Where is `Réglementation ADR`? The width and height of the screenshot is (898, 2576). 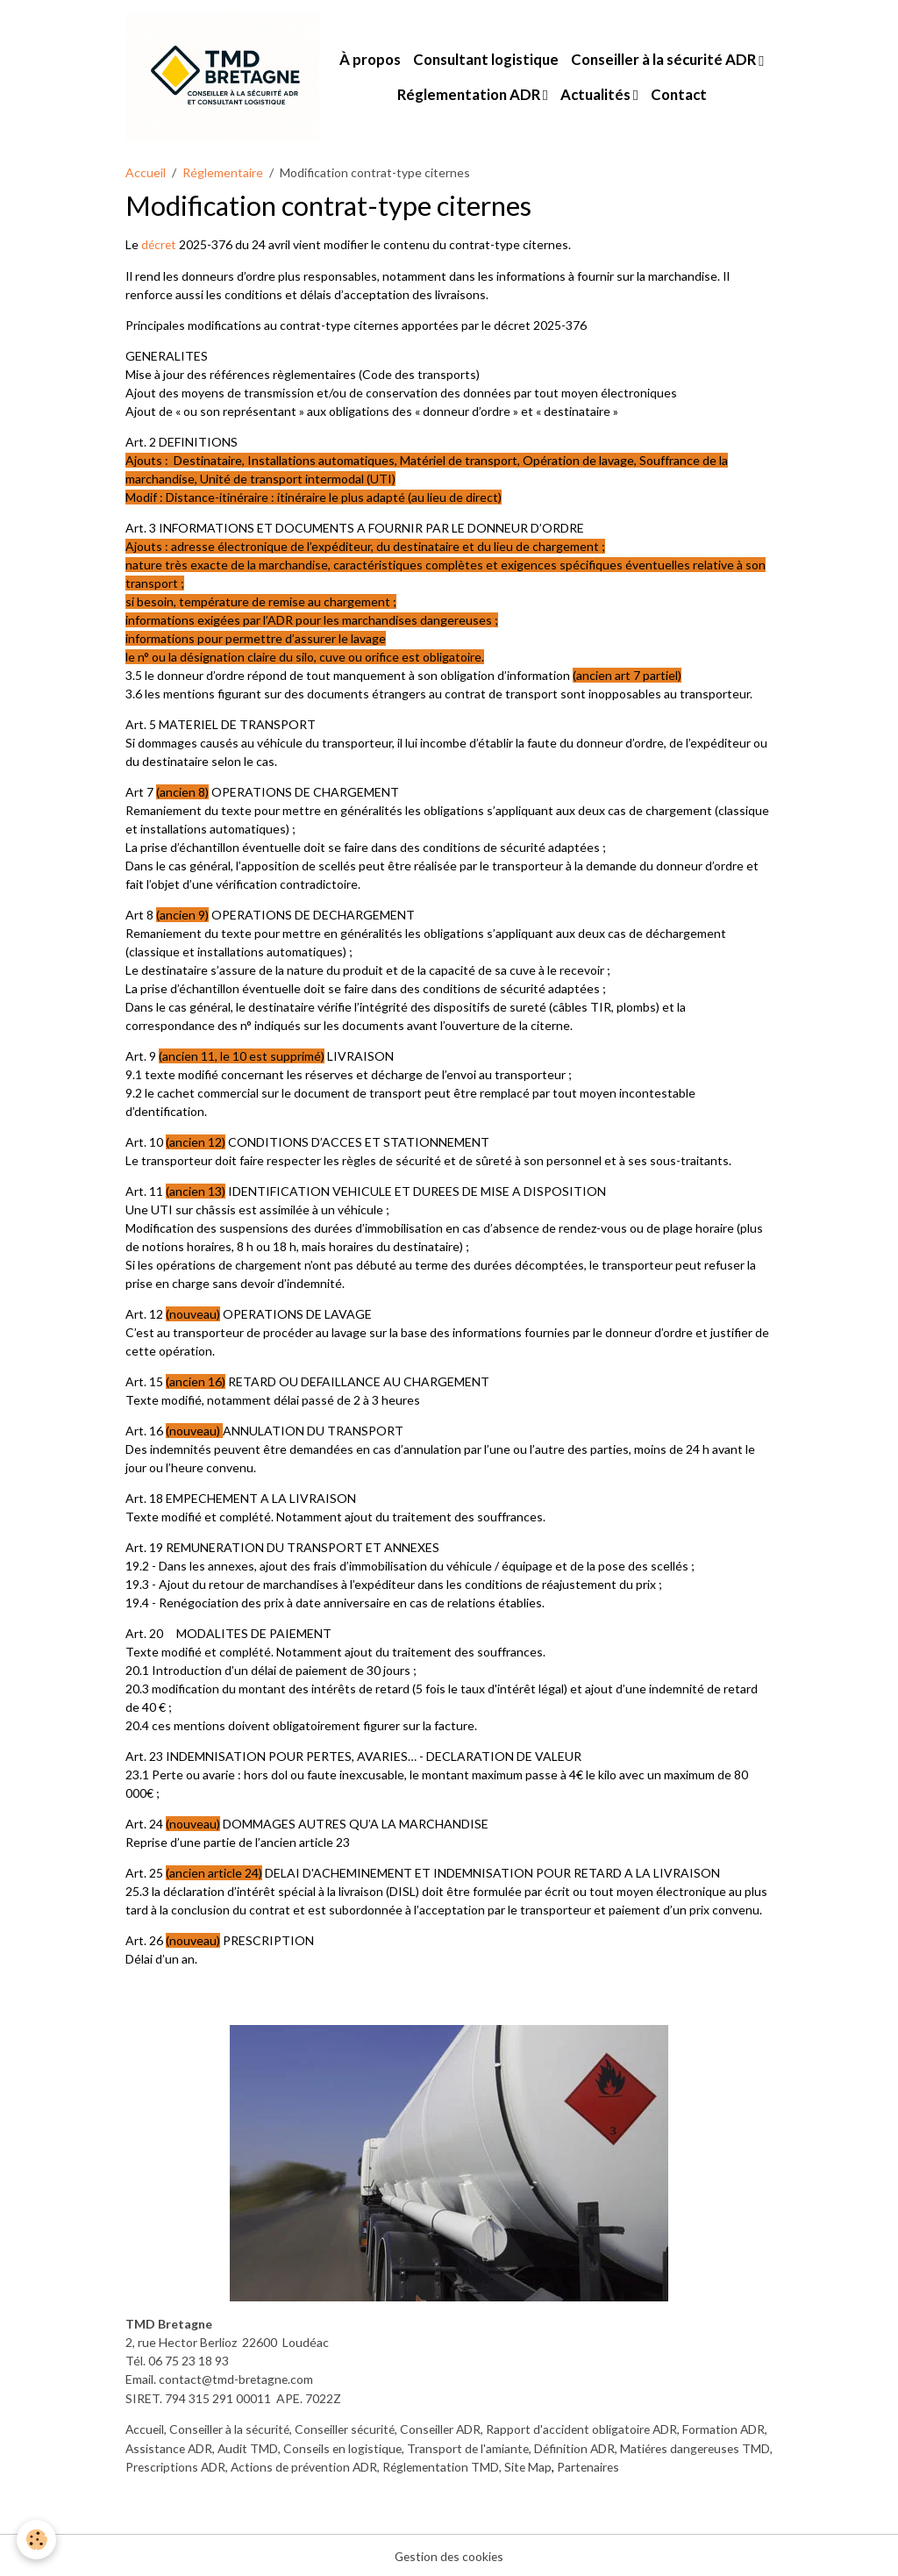
Réglementation ADR is located at coordinates (470, 94).